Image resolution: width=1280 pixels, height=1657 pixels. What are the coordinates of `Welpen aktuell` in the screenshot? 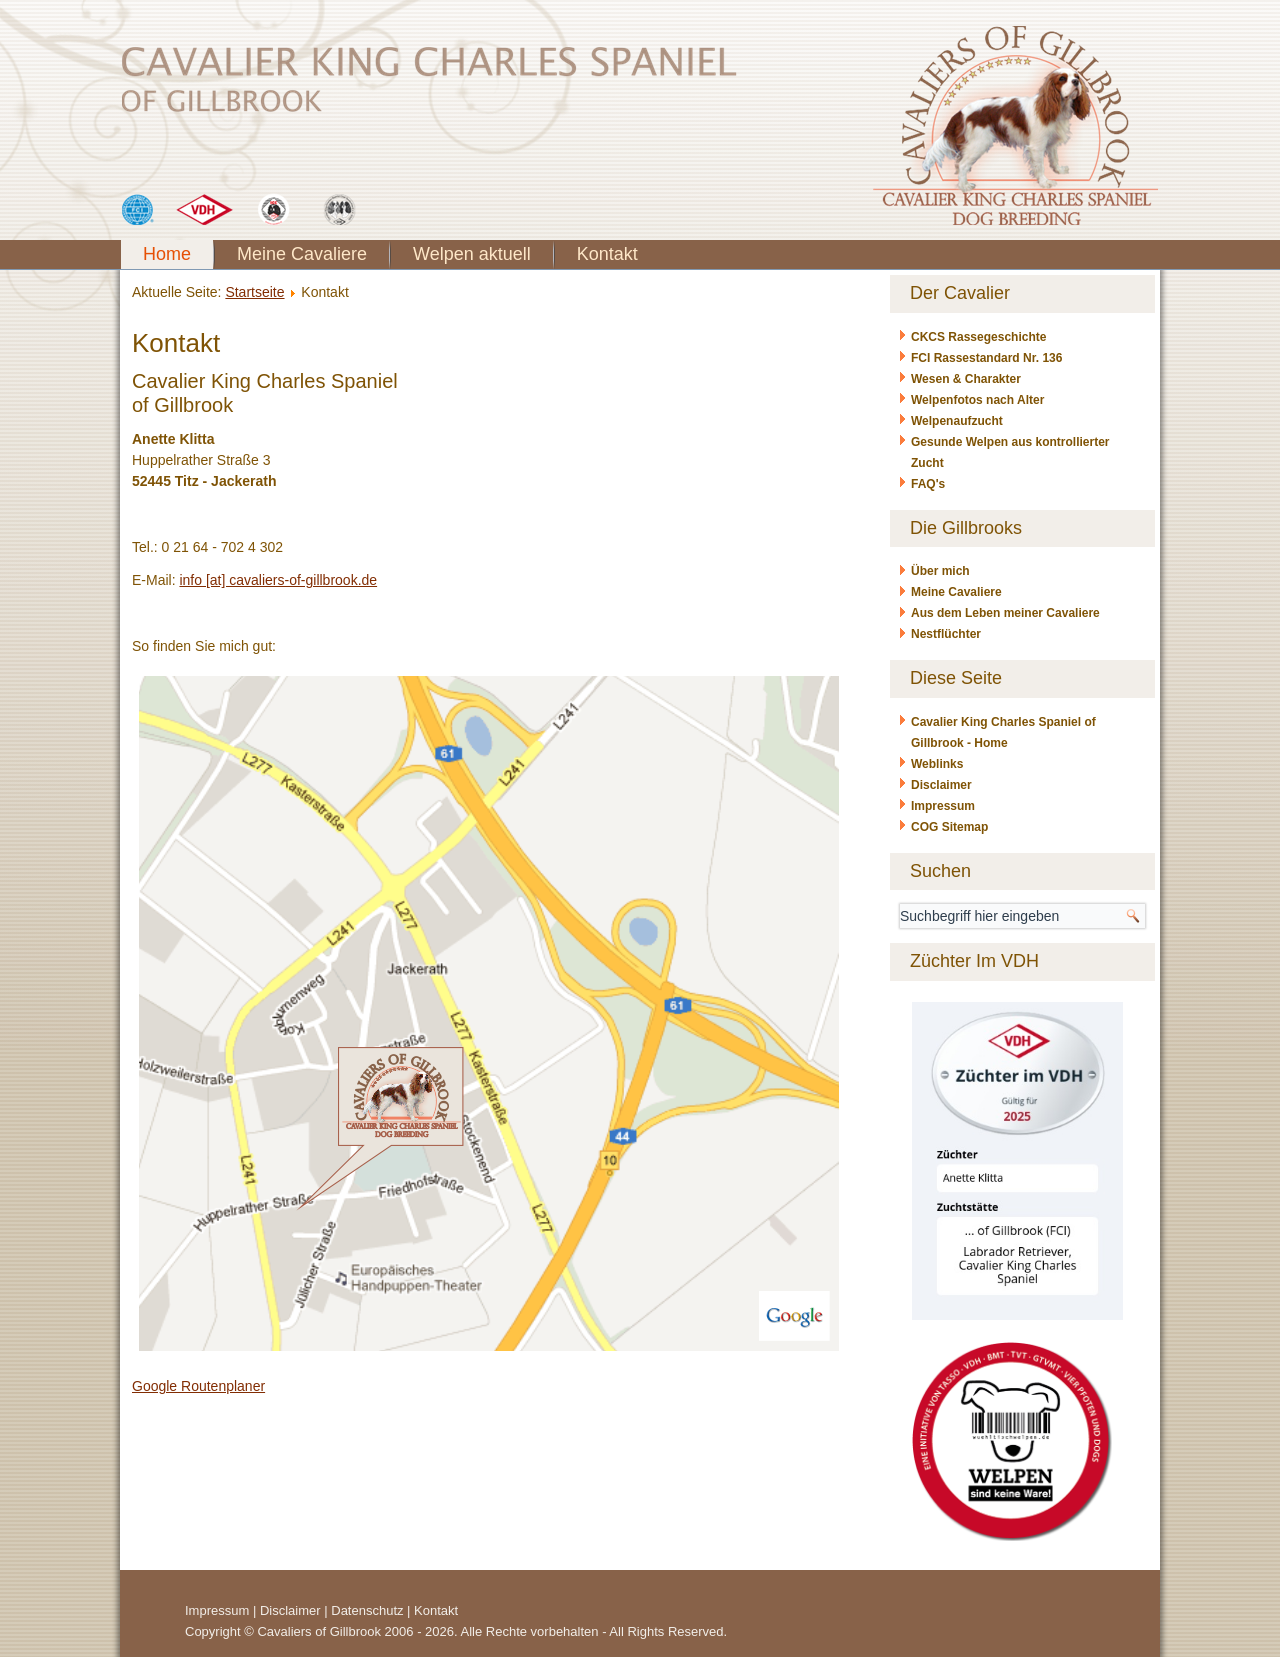 It's located at (472, 254).